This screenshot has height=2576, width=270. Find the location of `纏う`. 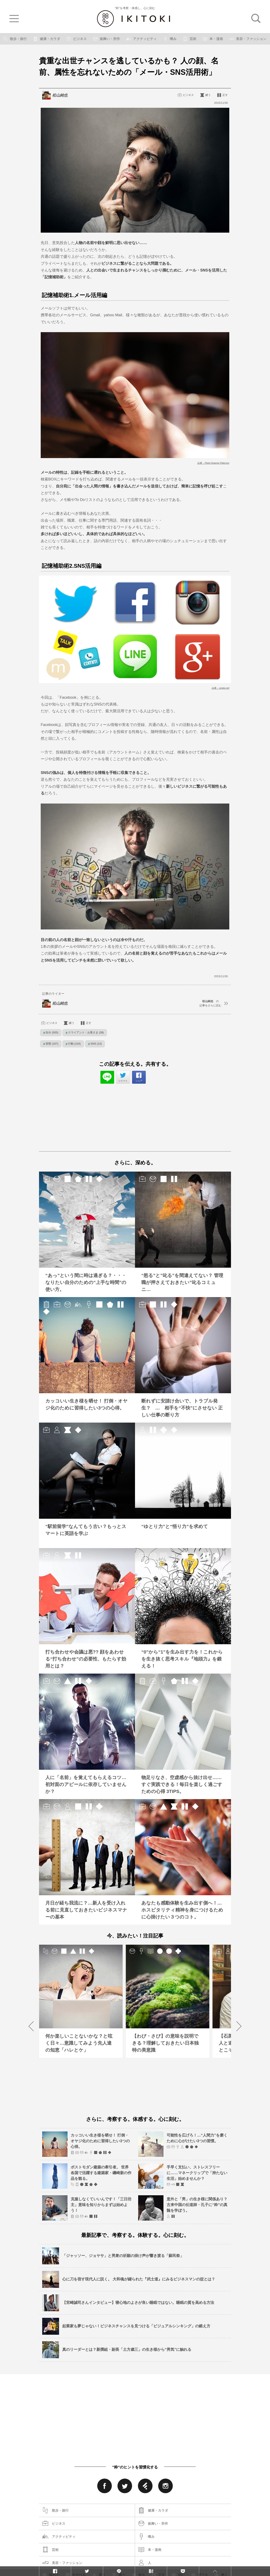

纏う is located at coordinates (118, 2528).